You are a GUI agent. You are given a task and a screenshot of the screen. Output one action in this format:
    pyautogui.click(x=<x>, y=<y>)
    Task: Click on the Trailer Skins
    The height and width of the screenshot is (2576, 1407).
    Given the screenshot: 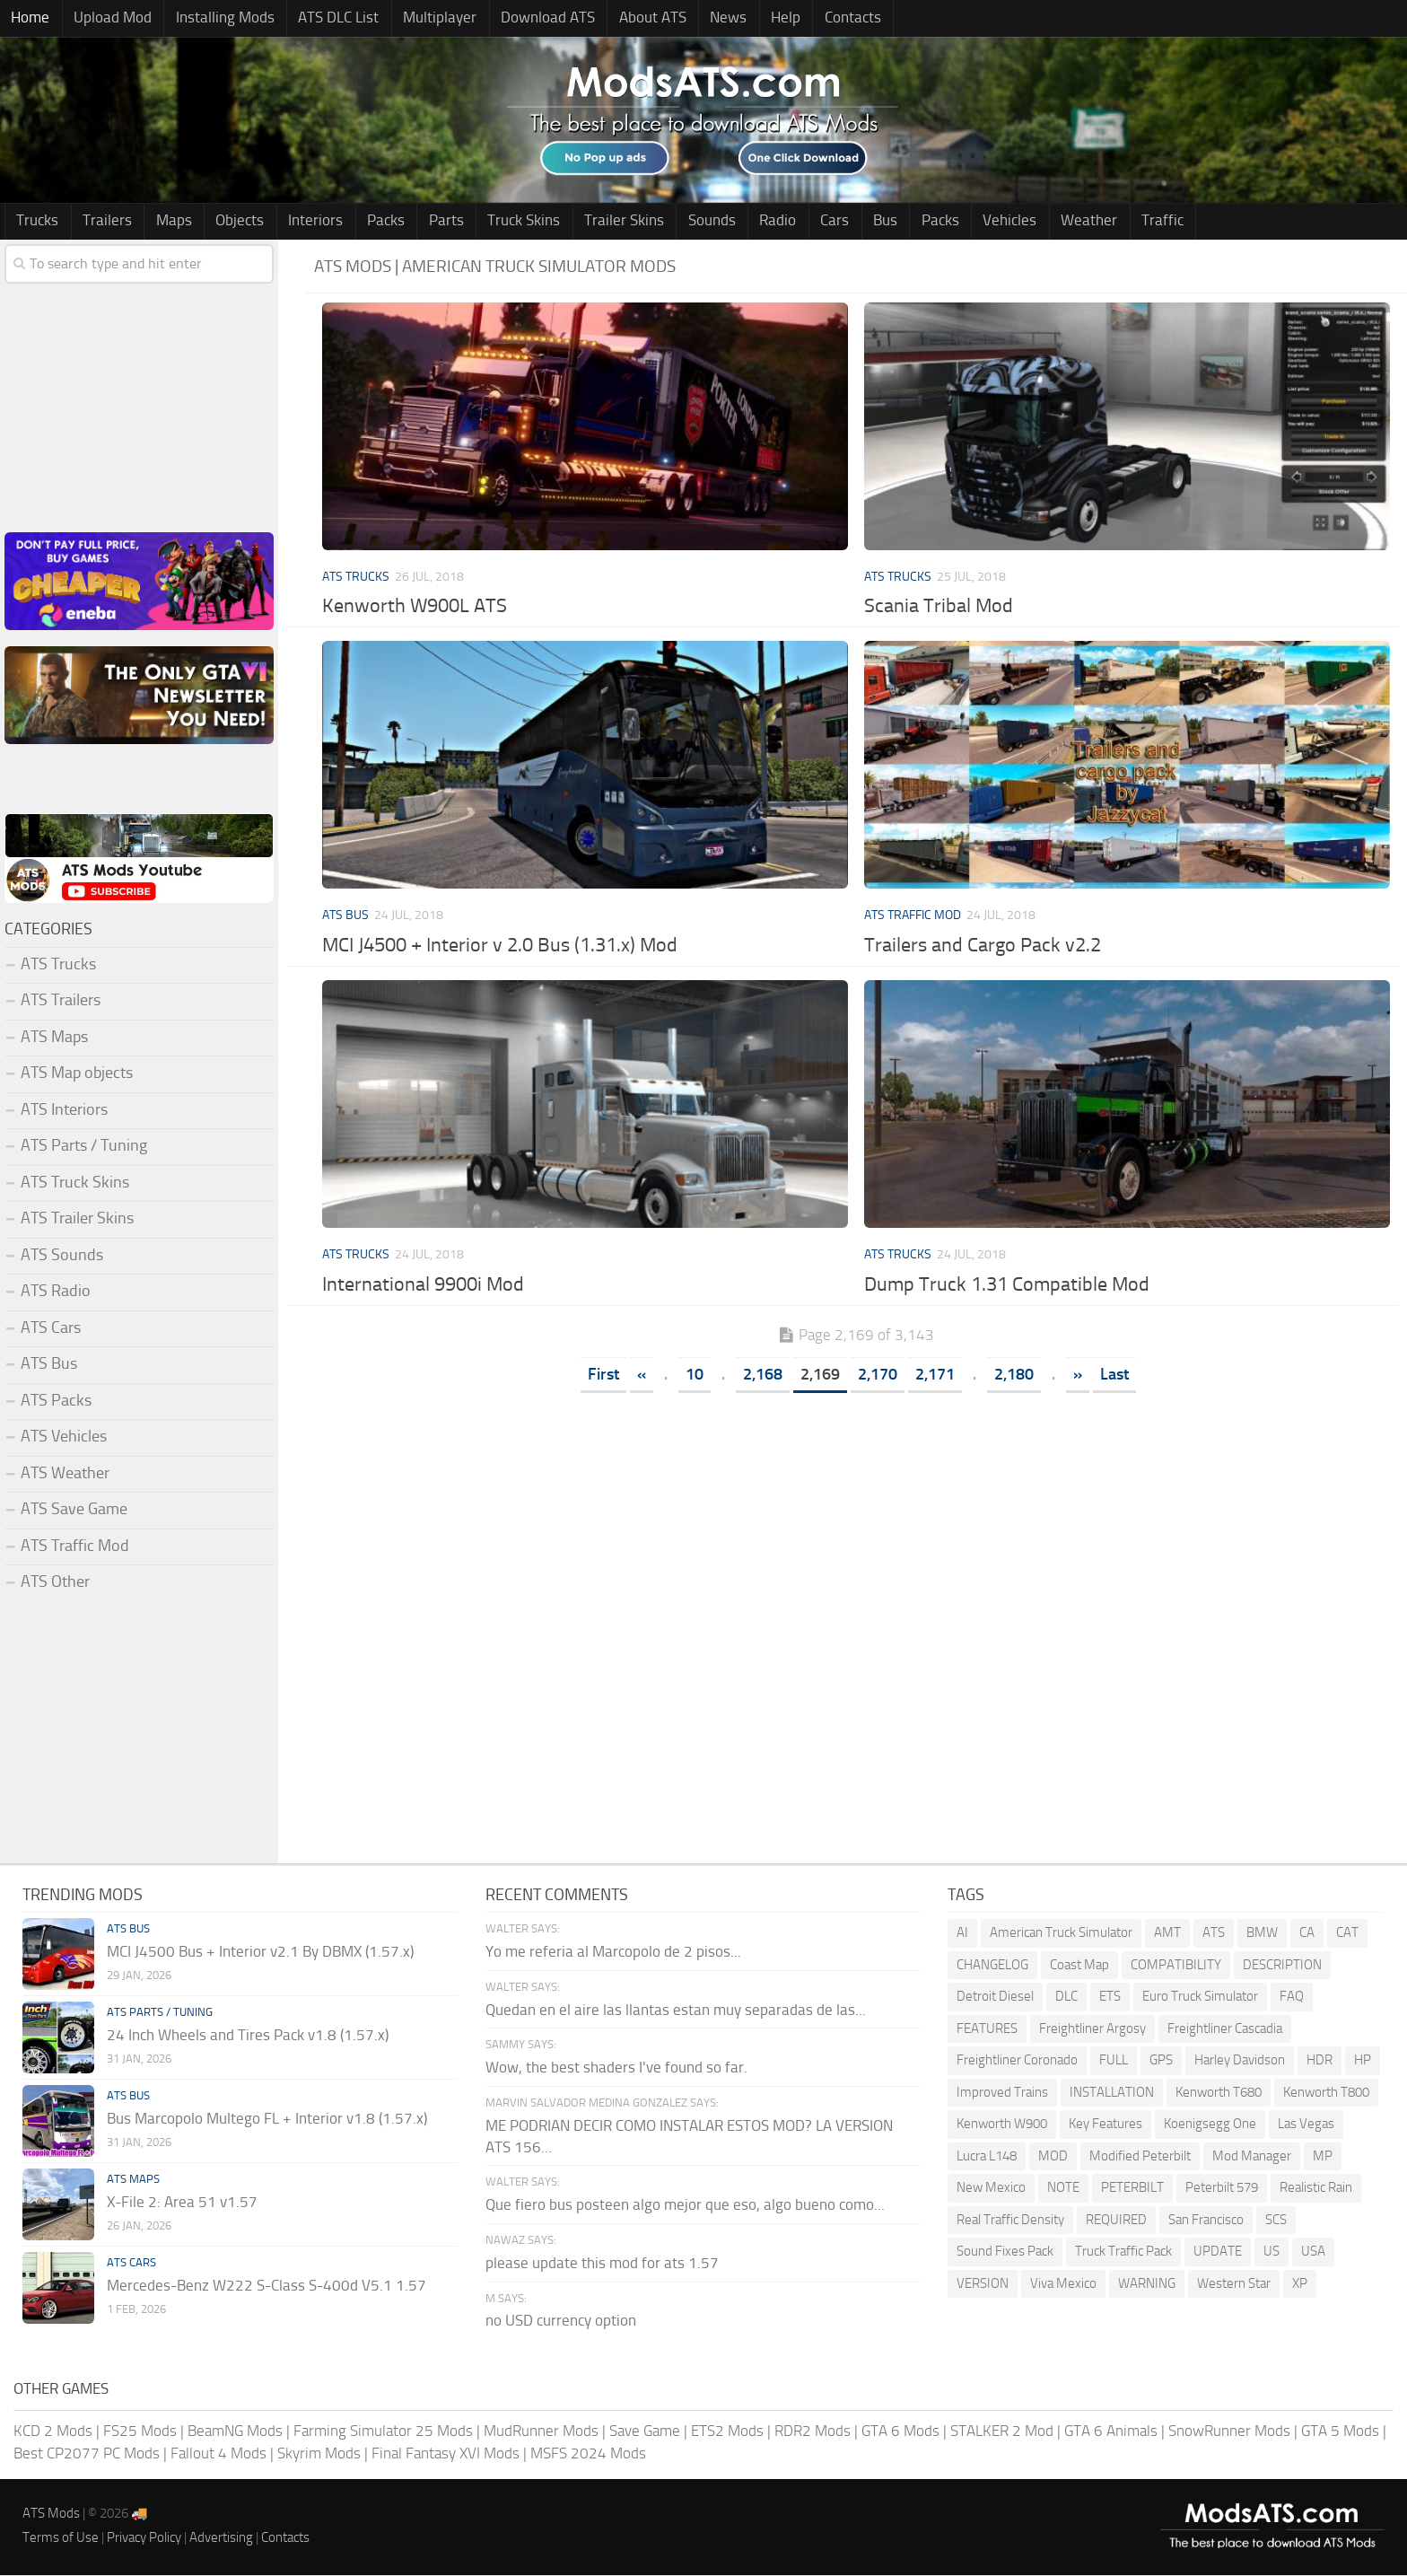 What is the action you would take?
    pyautogui.click(x=581, y=222)
    